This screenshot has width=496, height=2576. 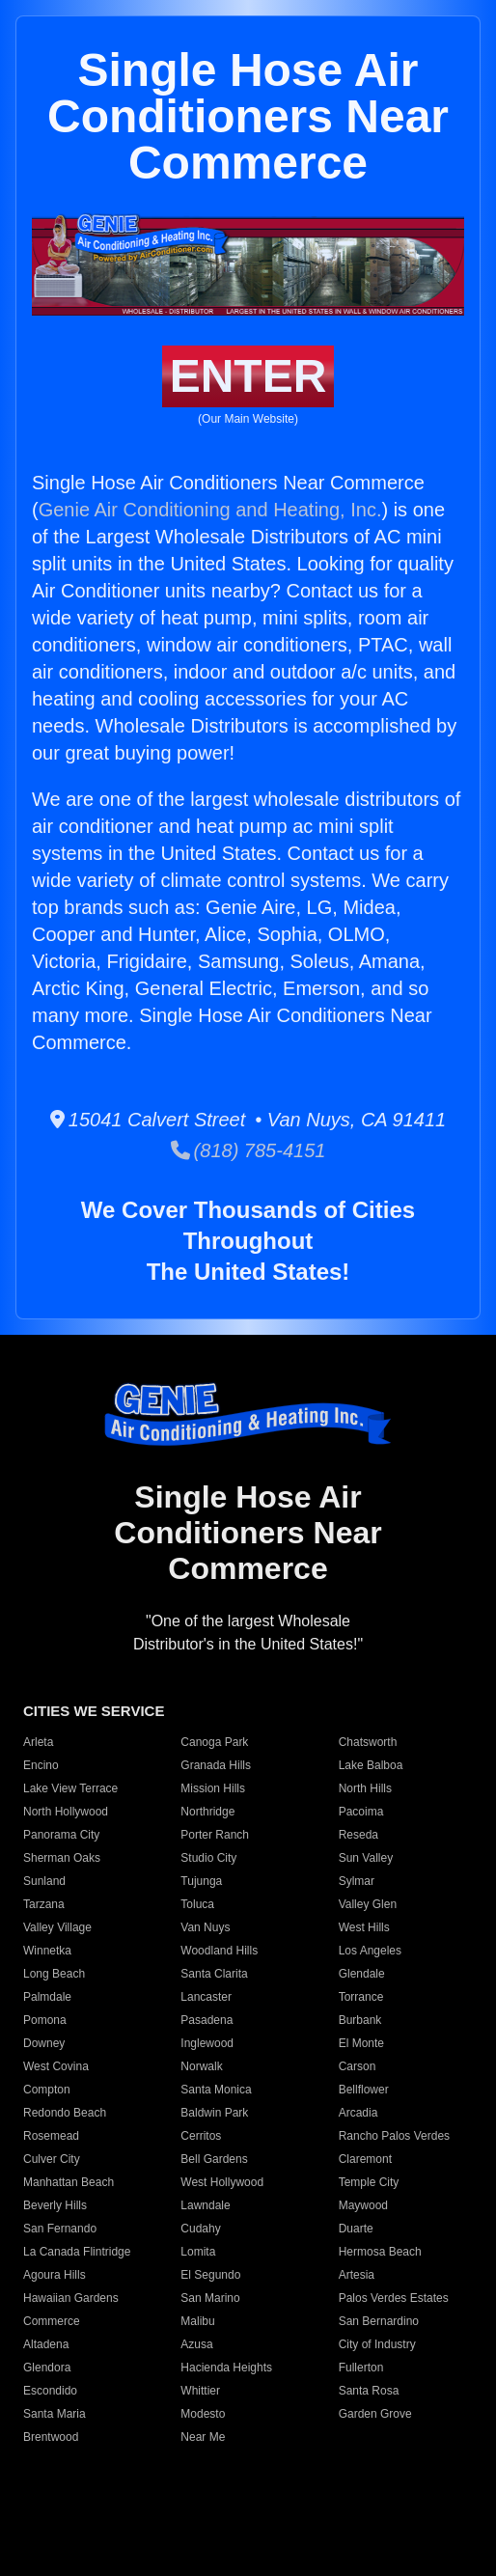 What do you see at coordinates (360, 2020) in the screenshot?
I see `Burbank` at bounding box center [360, 2020].